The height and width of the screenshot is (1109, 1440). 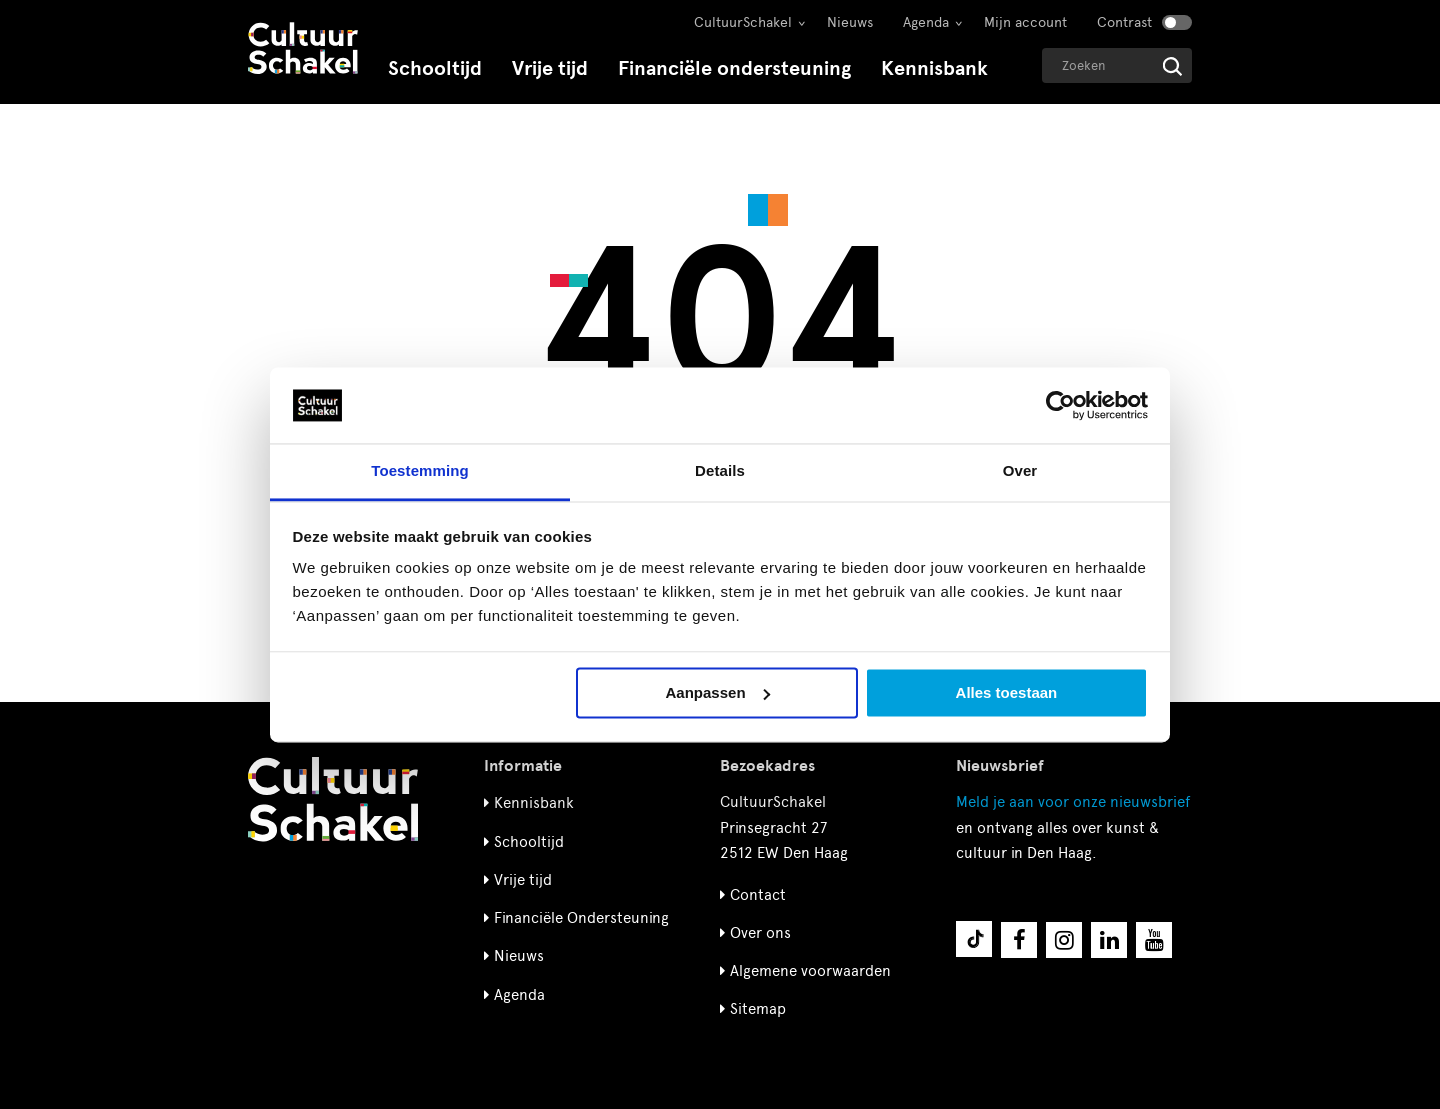 What do you see at coordinates (720, 471) in the screenshot?
I see `Details [tab]` at bounding box center [720, 471].